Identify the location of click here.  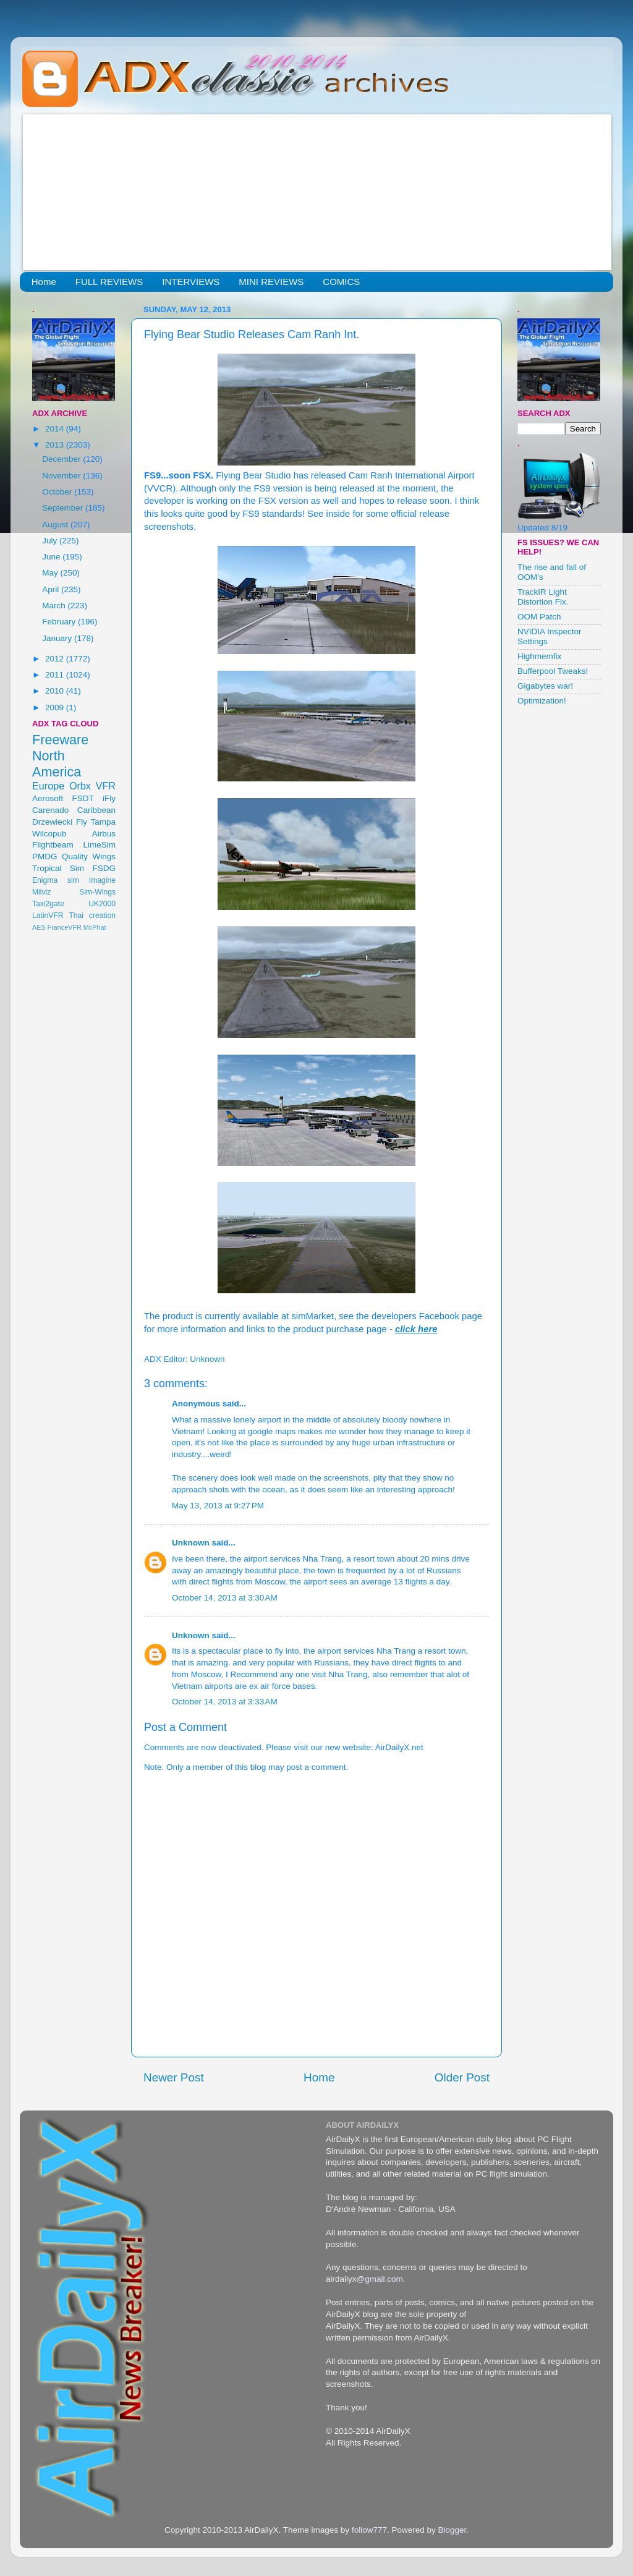
(416, 1329).